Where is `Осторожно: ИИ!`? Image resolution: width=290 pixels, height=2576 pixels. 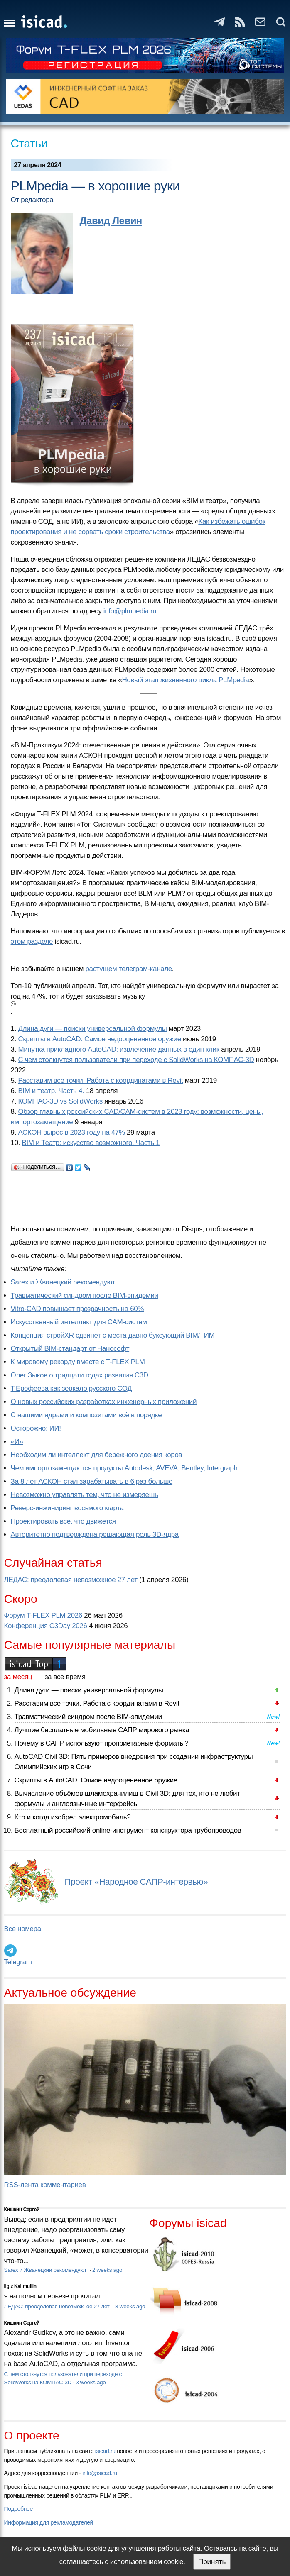 Осторожно: ИИ! is located at coordinates (36, 1428).